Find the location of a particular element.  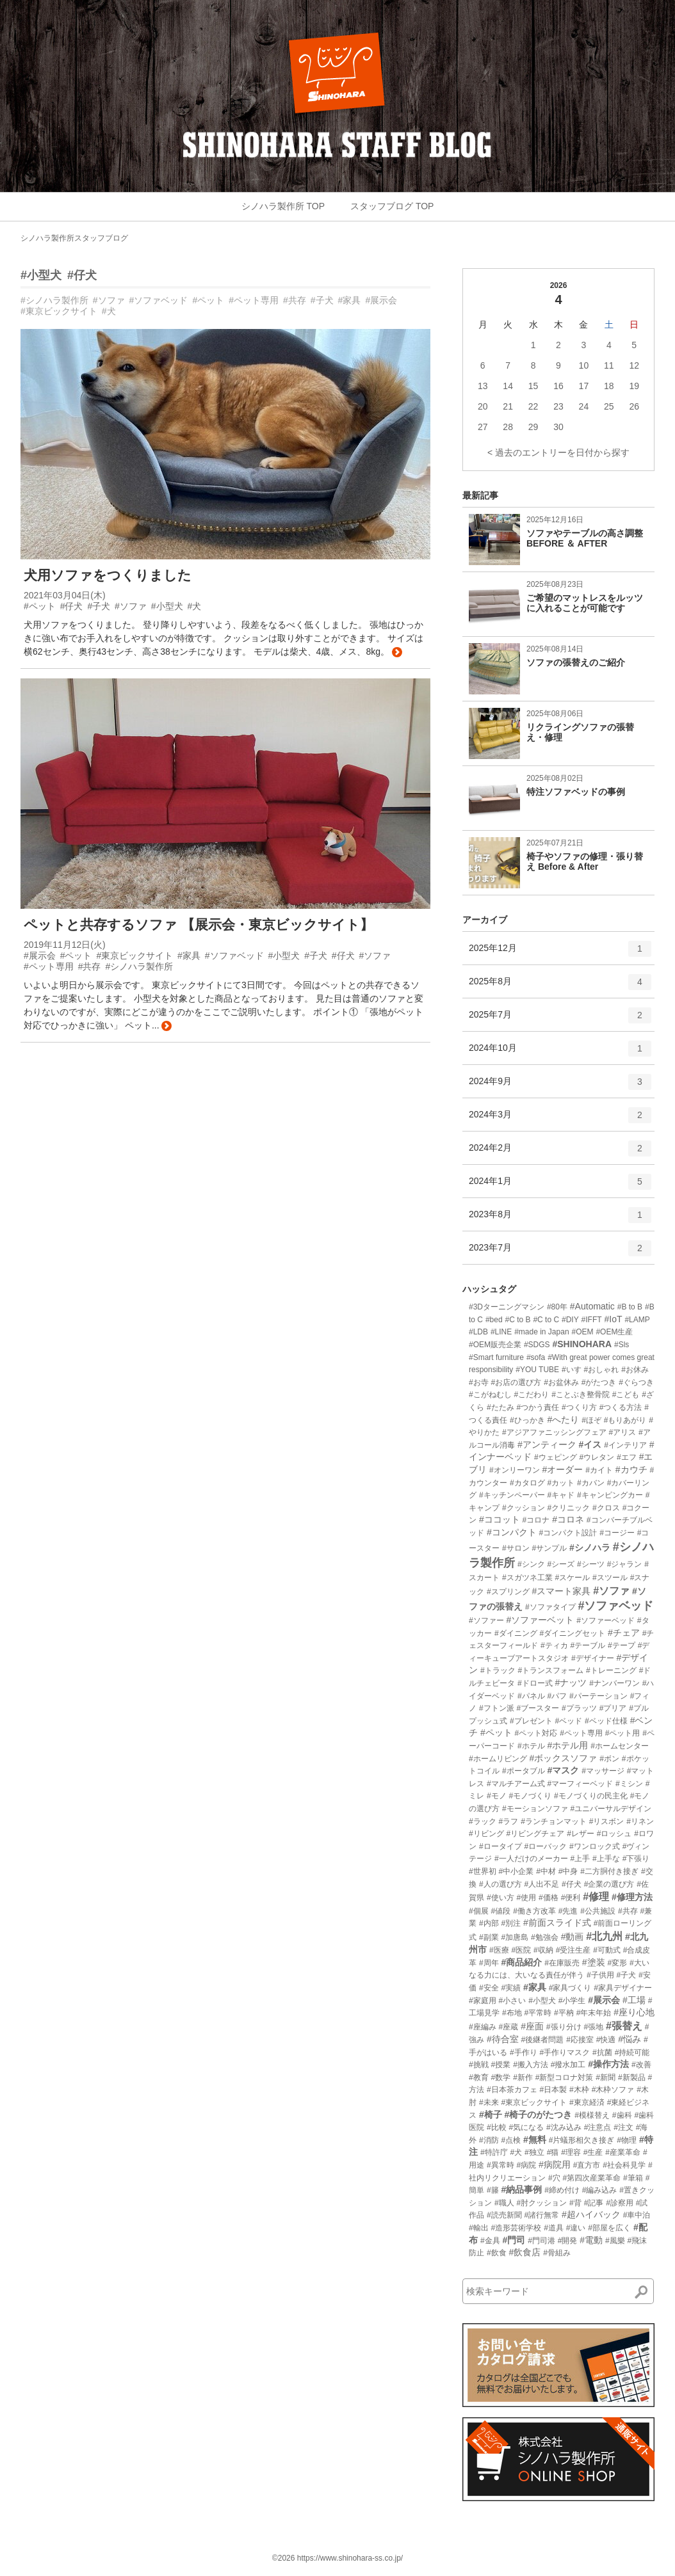

#チェア is located at coordinates (624, 1633).